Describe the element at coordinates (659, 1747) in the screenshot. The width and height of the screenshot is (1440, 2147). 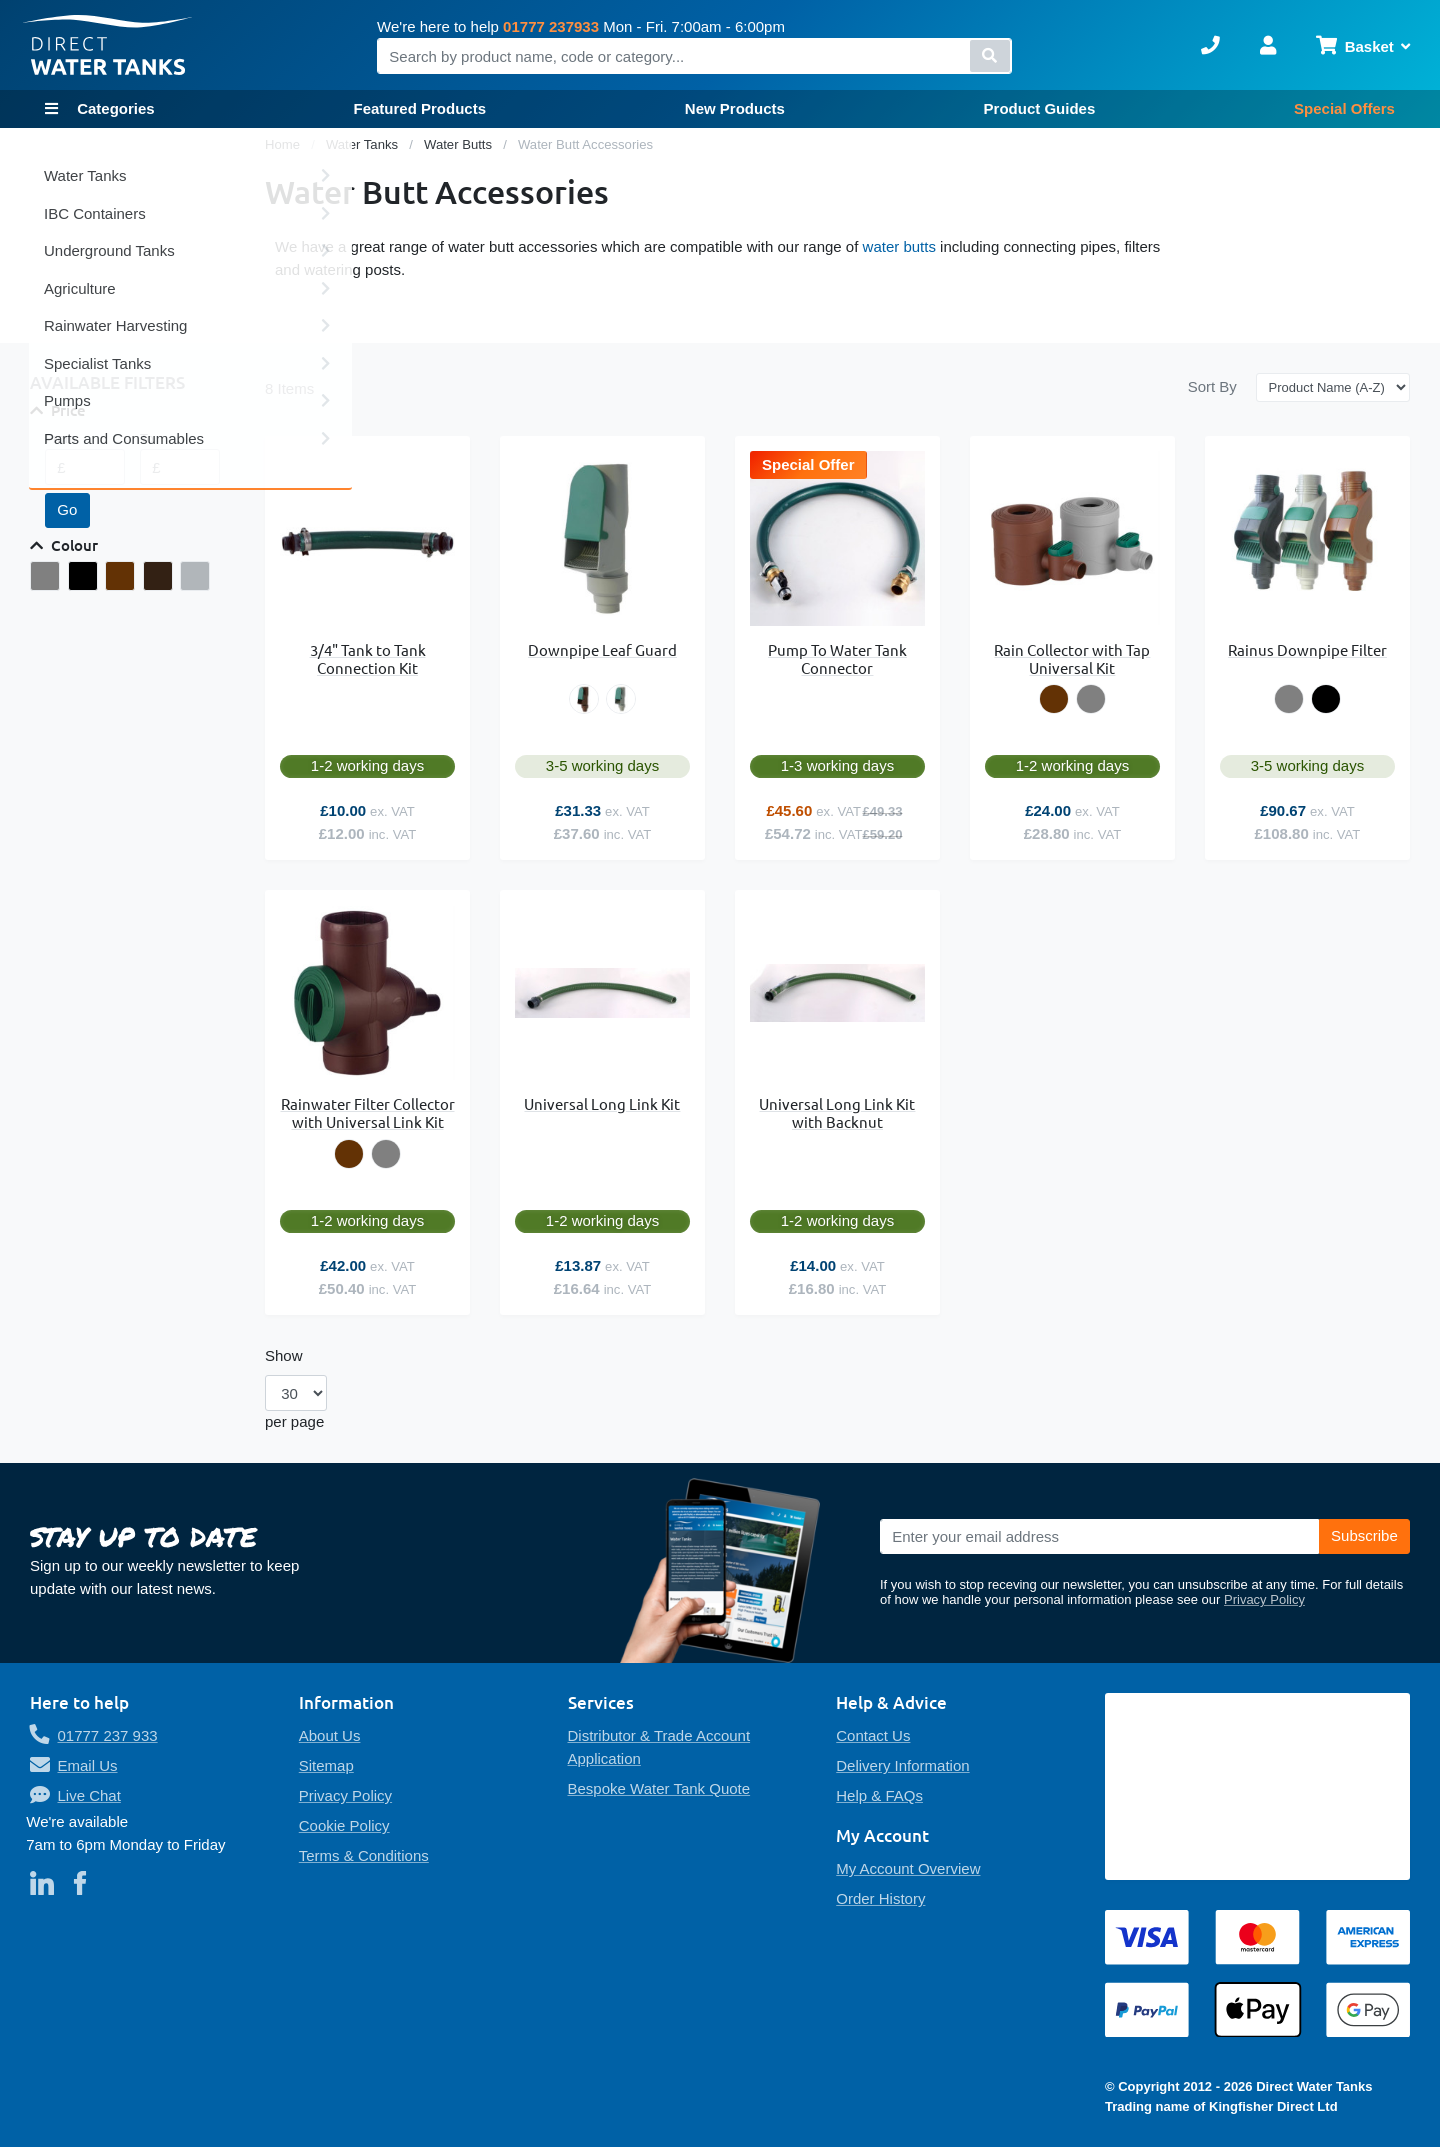
I see `Distributor & Trade Account Application` at that location.